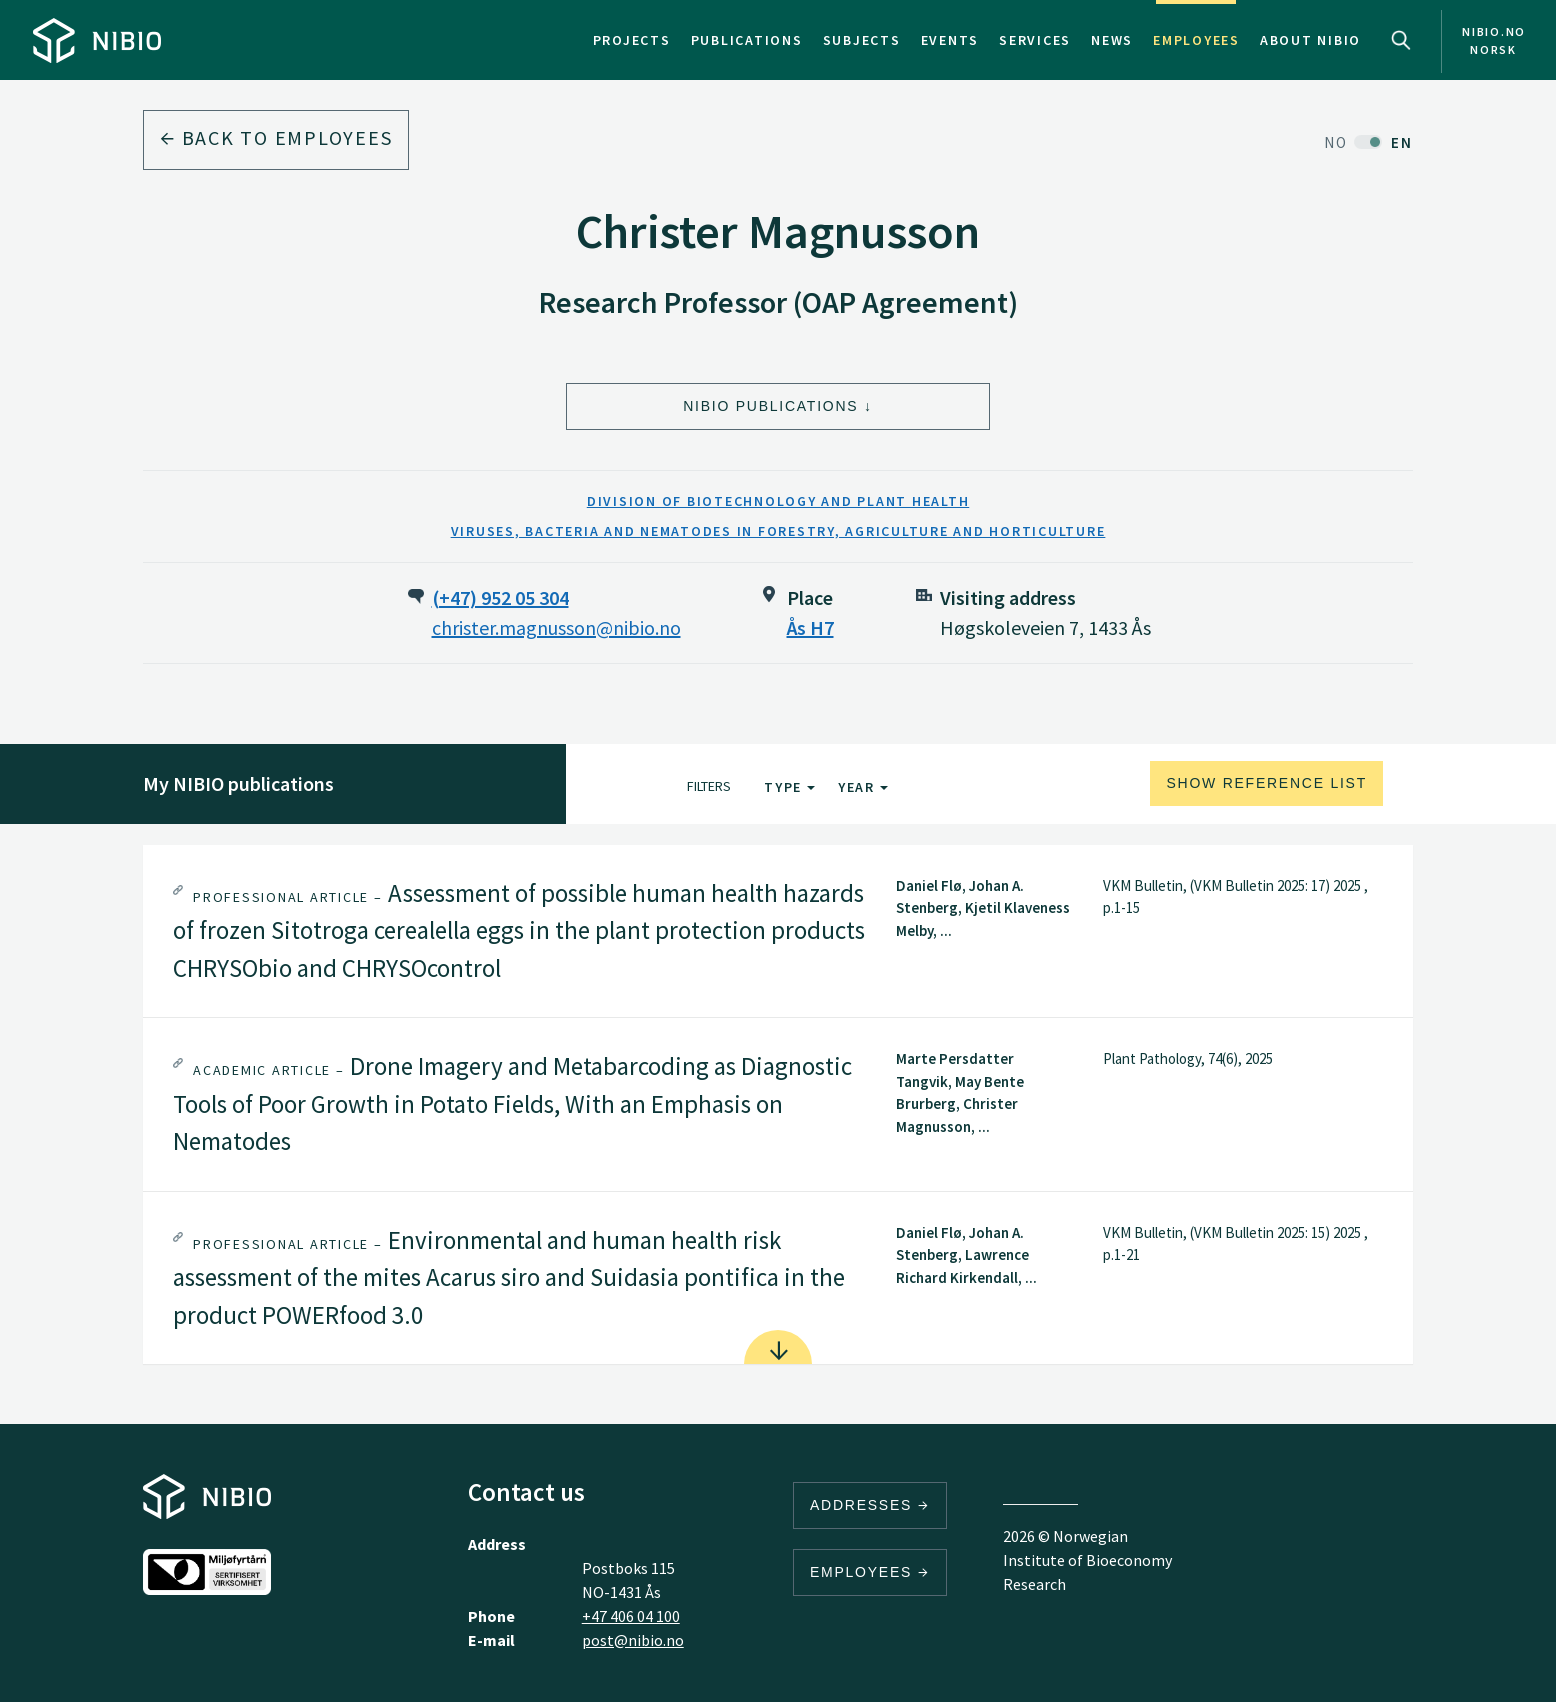  What do you see at coordinates (633, 1640) in the screenshot?
I see `post@nibio.no` at bounding box center [633, 1640].